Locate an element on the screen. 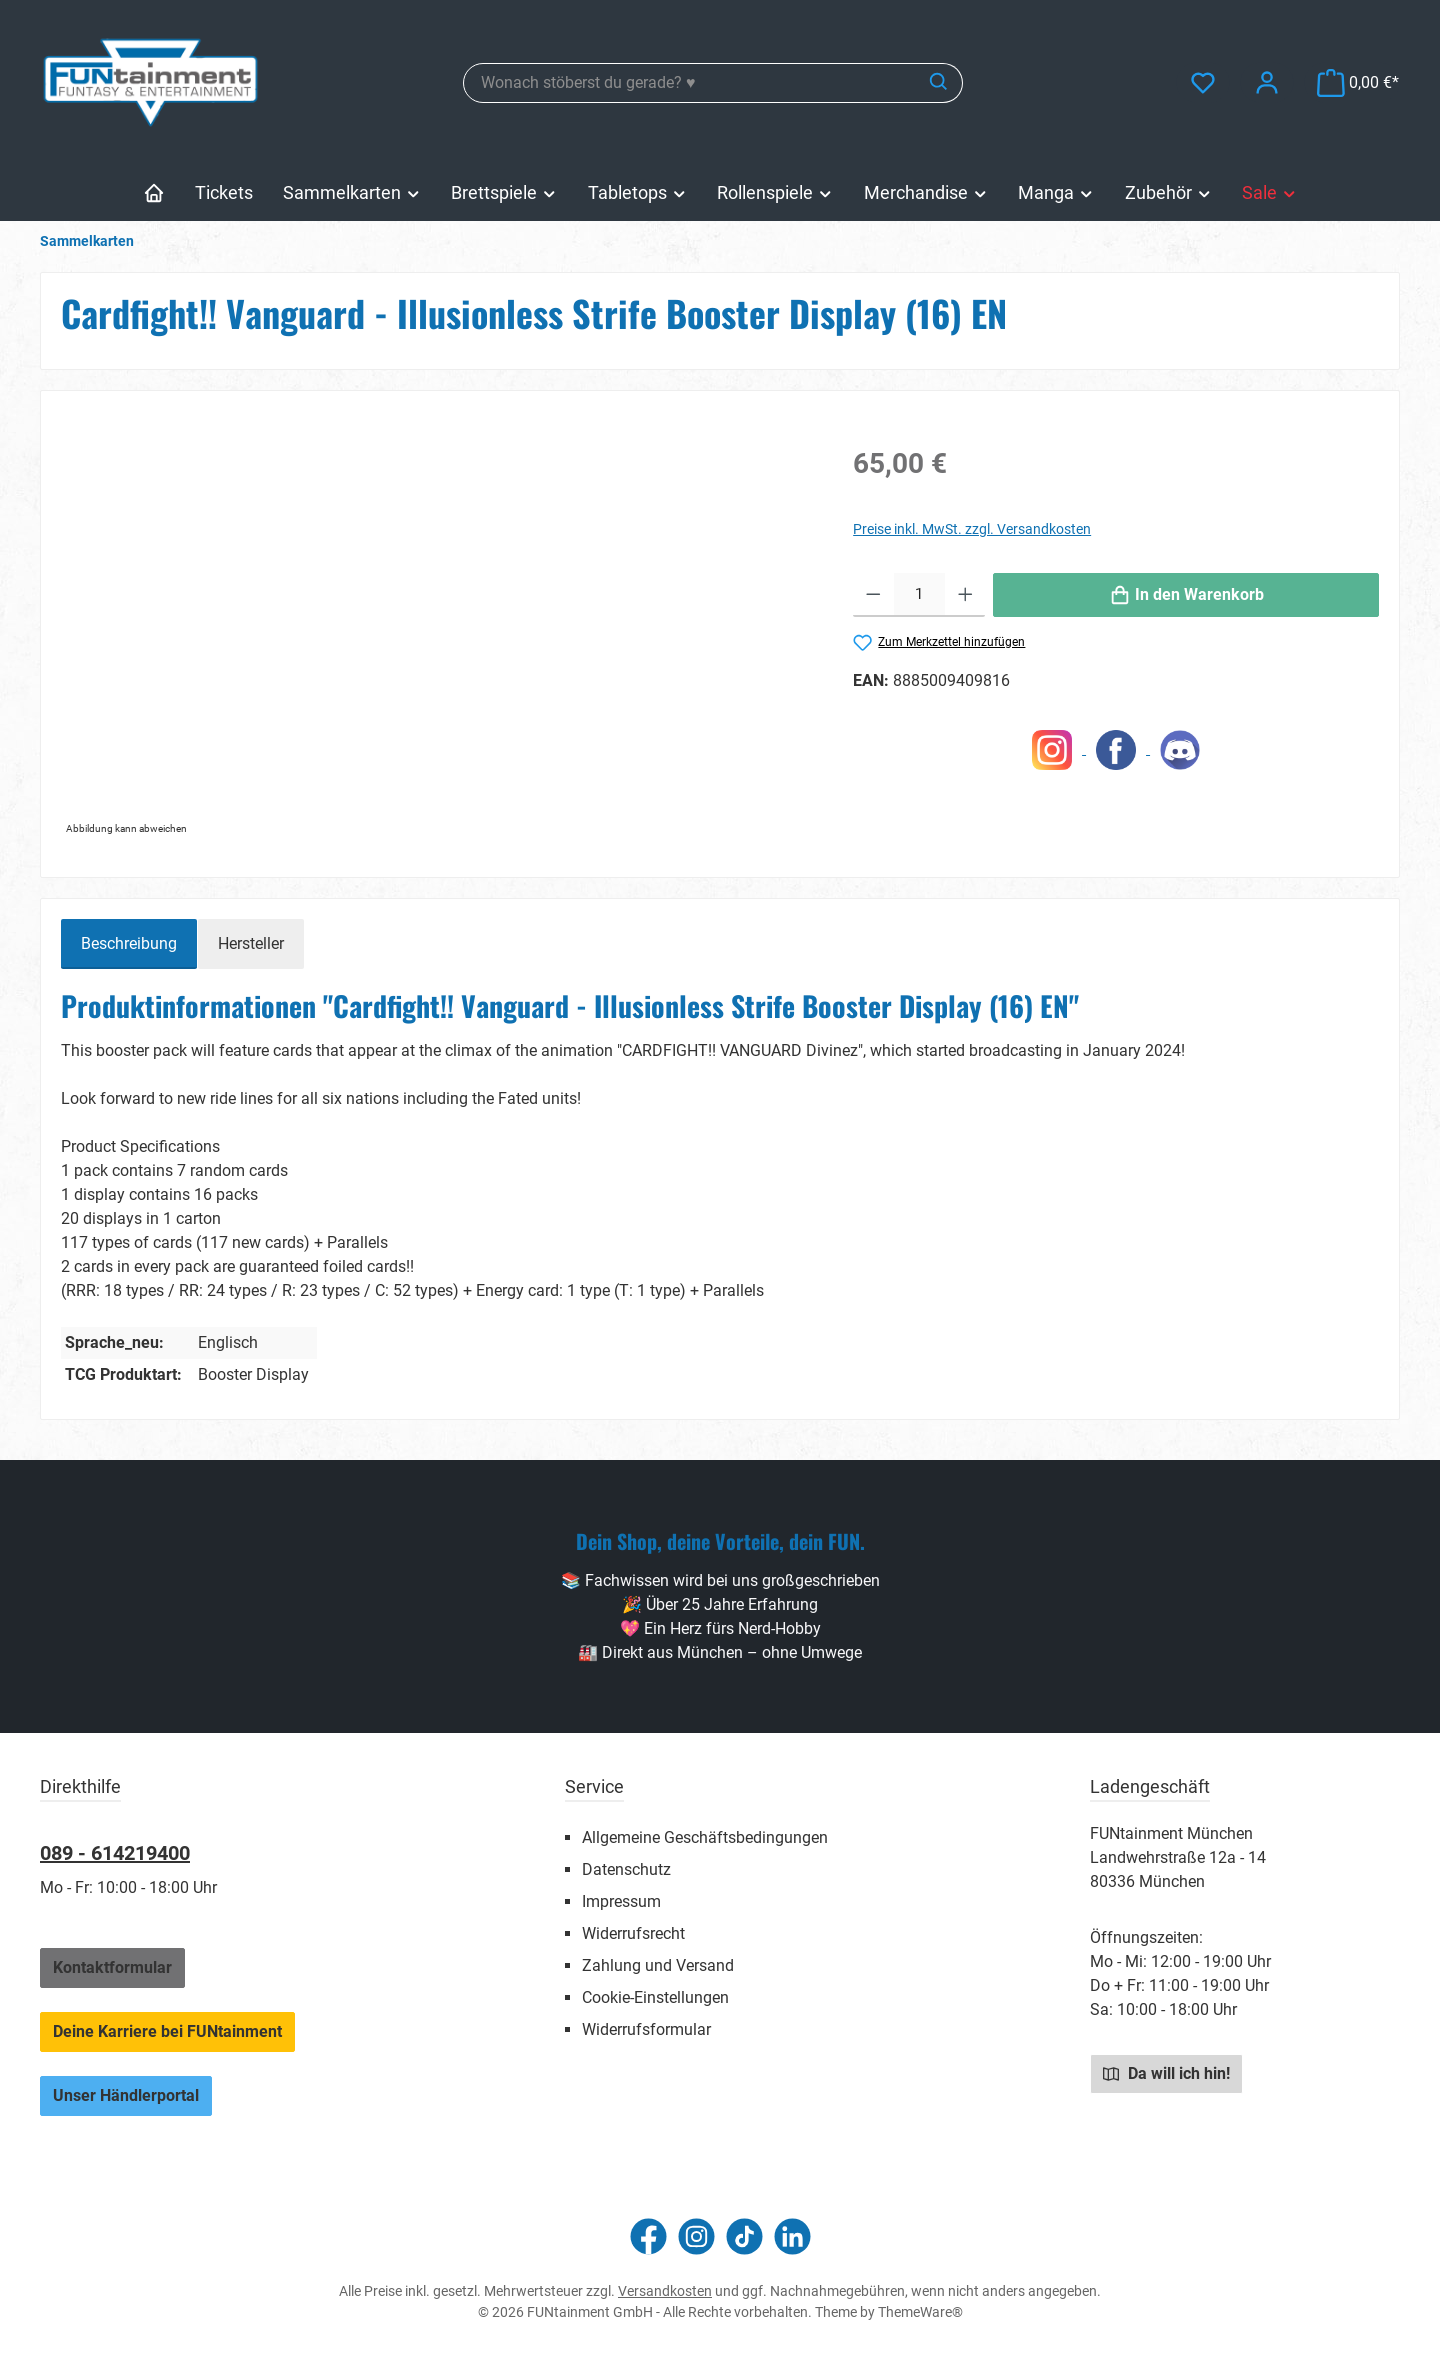 This screenshot has width=1440, height=2353. Deine Karriere bei FUNtainment is located at coordinates (167, 2031).